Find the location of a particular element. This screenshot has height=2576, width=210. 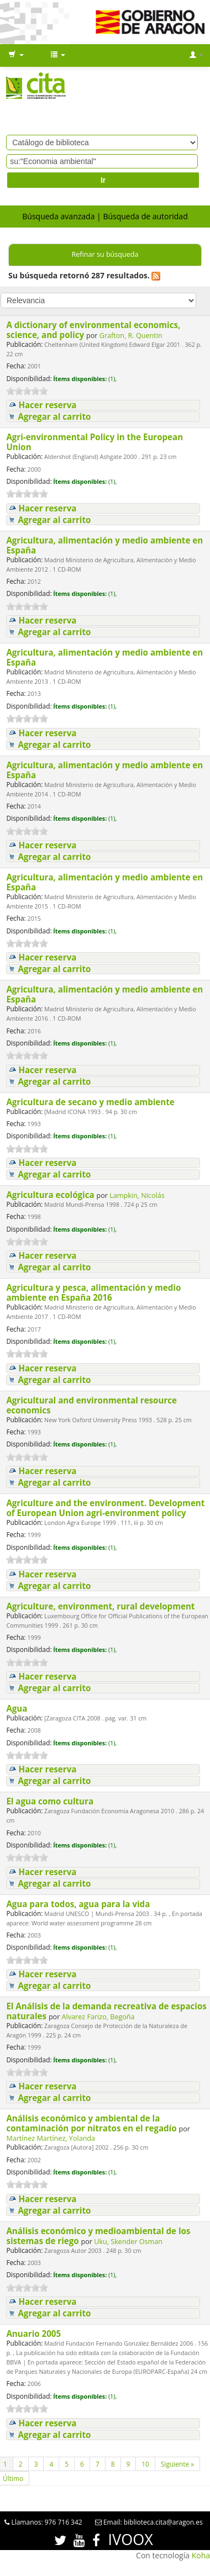

IVOOX is located at coordinates (130, 2539).